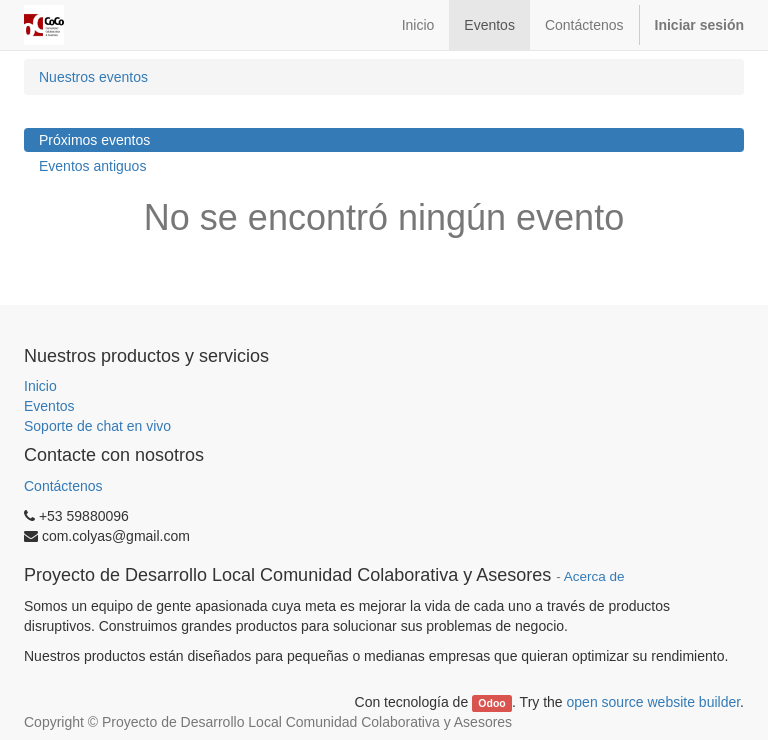 The image size is (768, 740). What do you see at coordinates (63, 486) in the screenshot?
I see `Contáctenos` at bounding box center [63, 486].